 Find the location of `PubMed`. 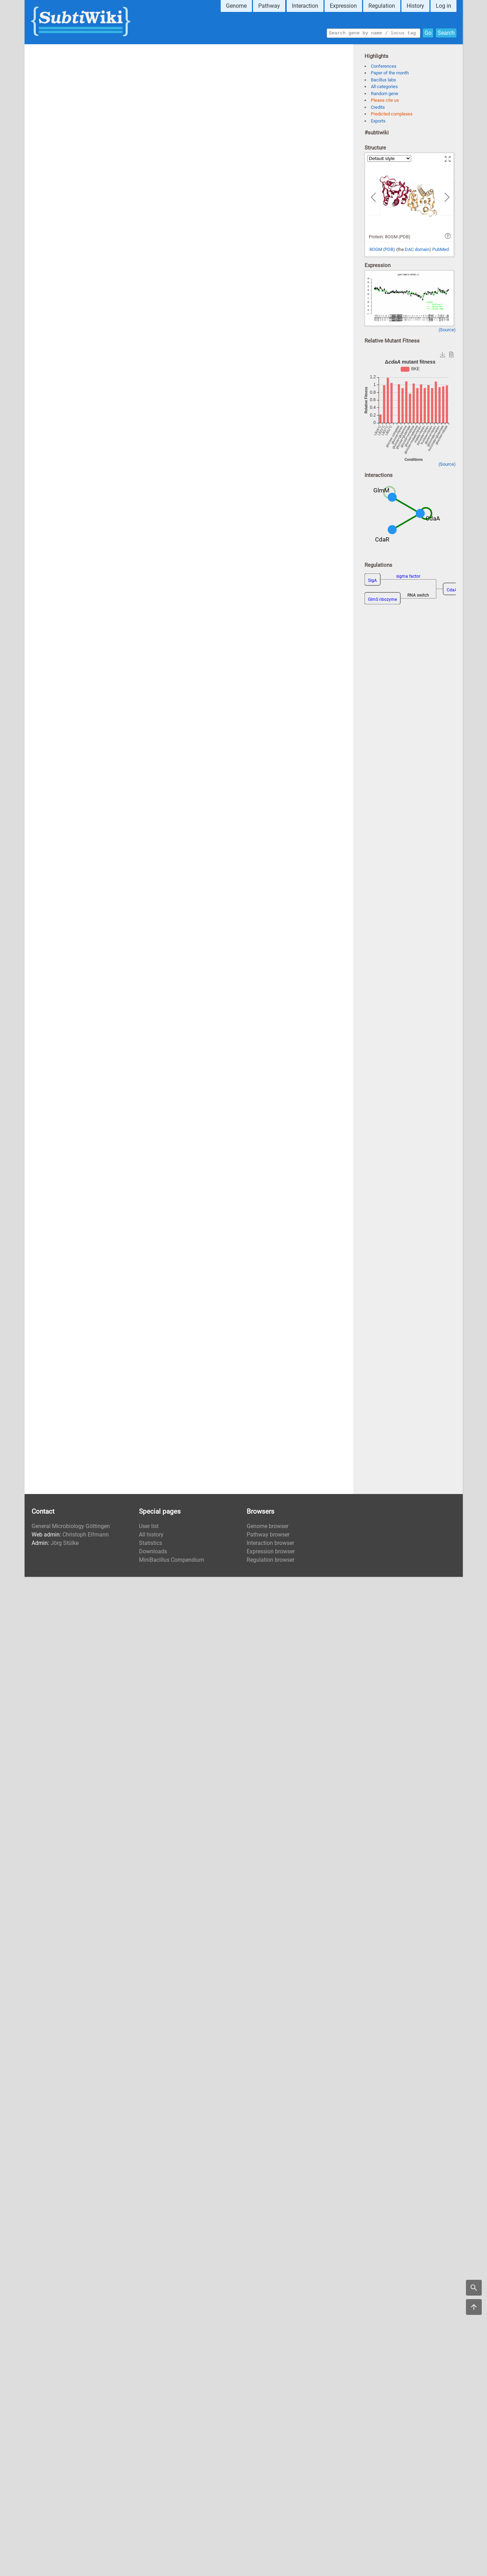

PubMed is located at coordinates (440, 249).